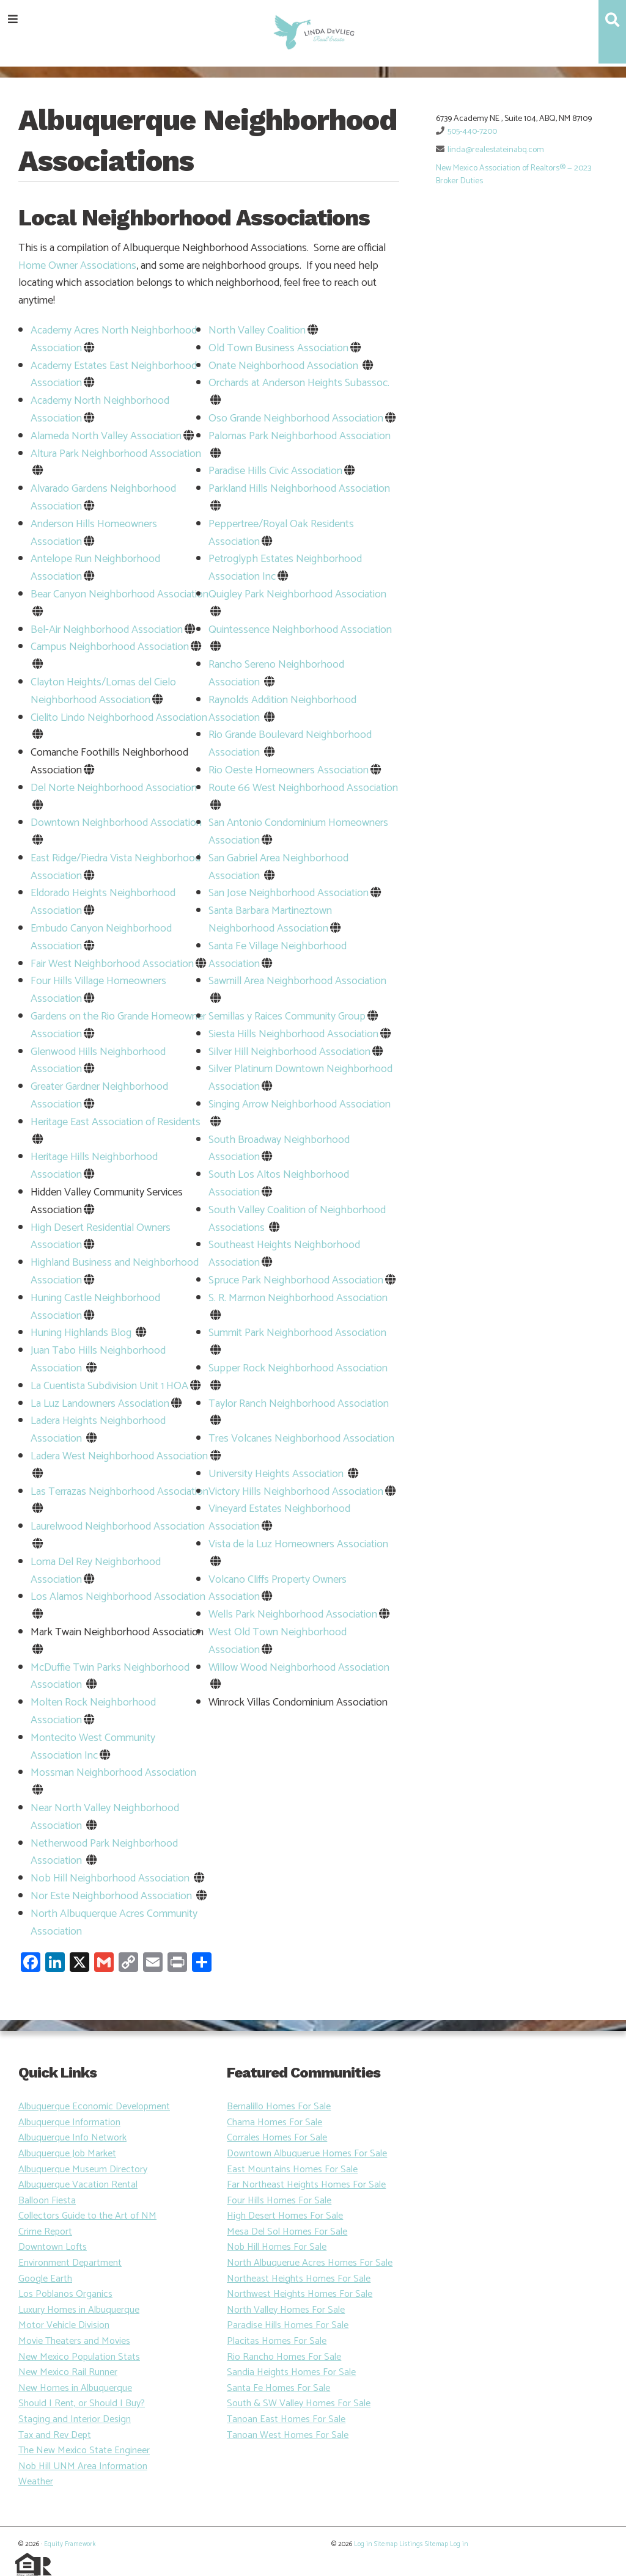 The width and height of the screenshot is (626, 2576). I want to click on Rio Oeste Homeowners Association, so click(288, 770).